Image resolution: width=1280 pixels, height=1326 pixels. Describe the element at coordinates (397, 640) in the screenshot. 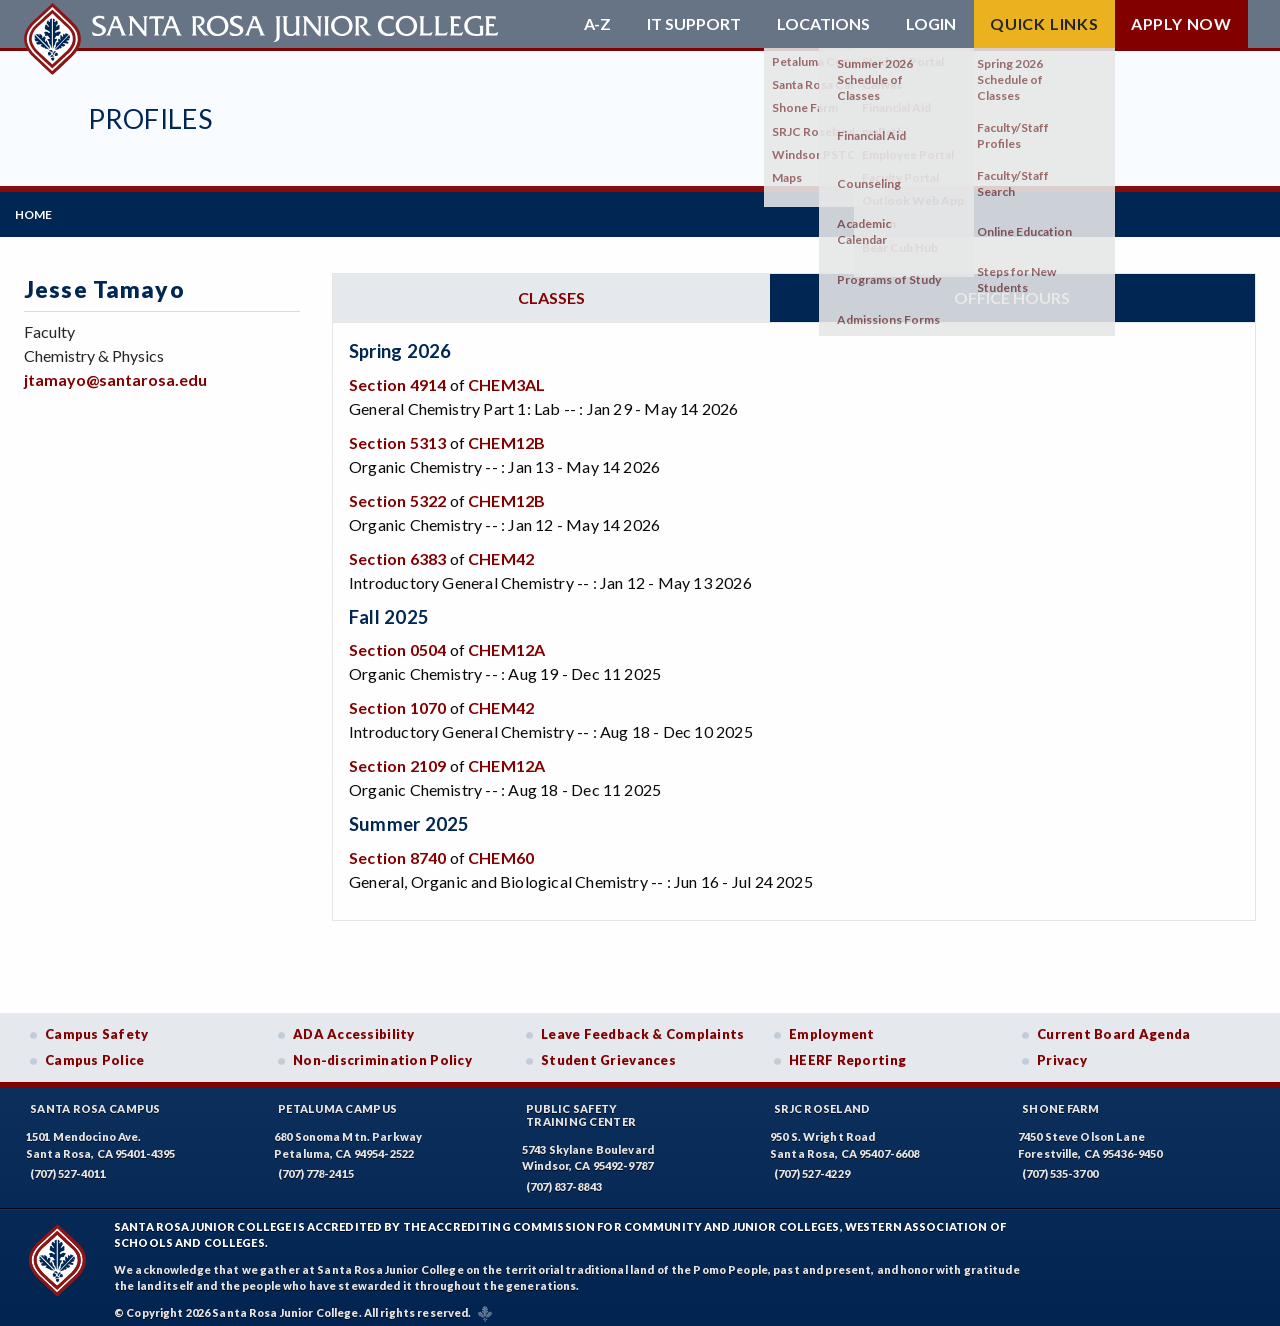

I see `Section 0504` at that location.